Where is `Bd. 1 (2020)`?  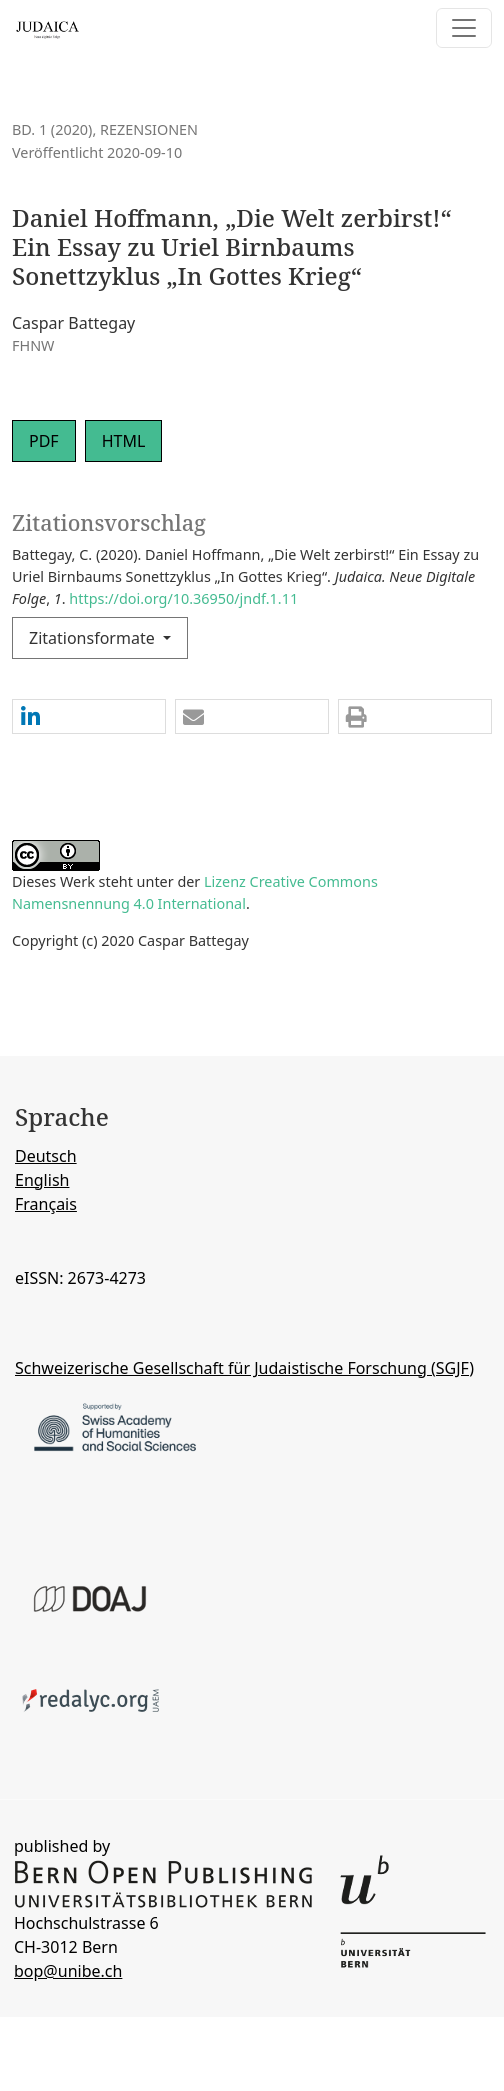
Bd. 1 (2020) is located at coordinates (52, 129).